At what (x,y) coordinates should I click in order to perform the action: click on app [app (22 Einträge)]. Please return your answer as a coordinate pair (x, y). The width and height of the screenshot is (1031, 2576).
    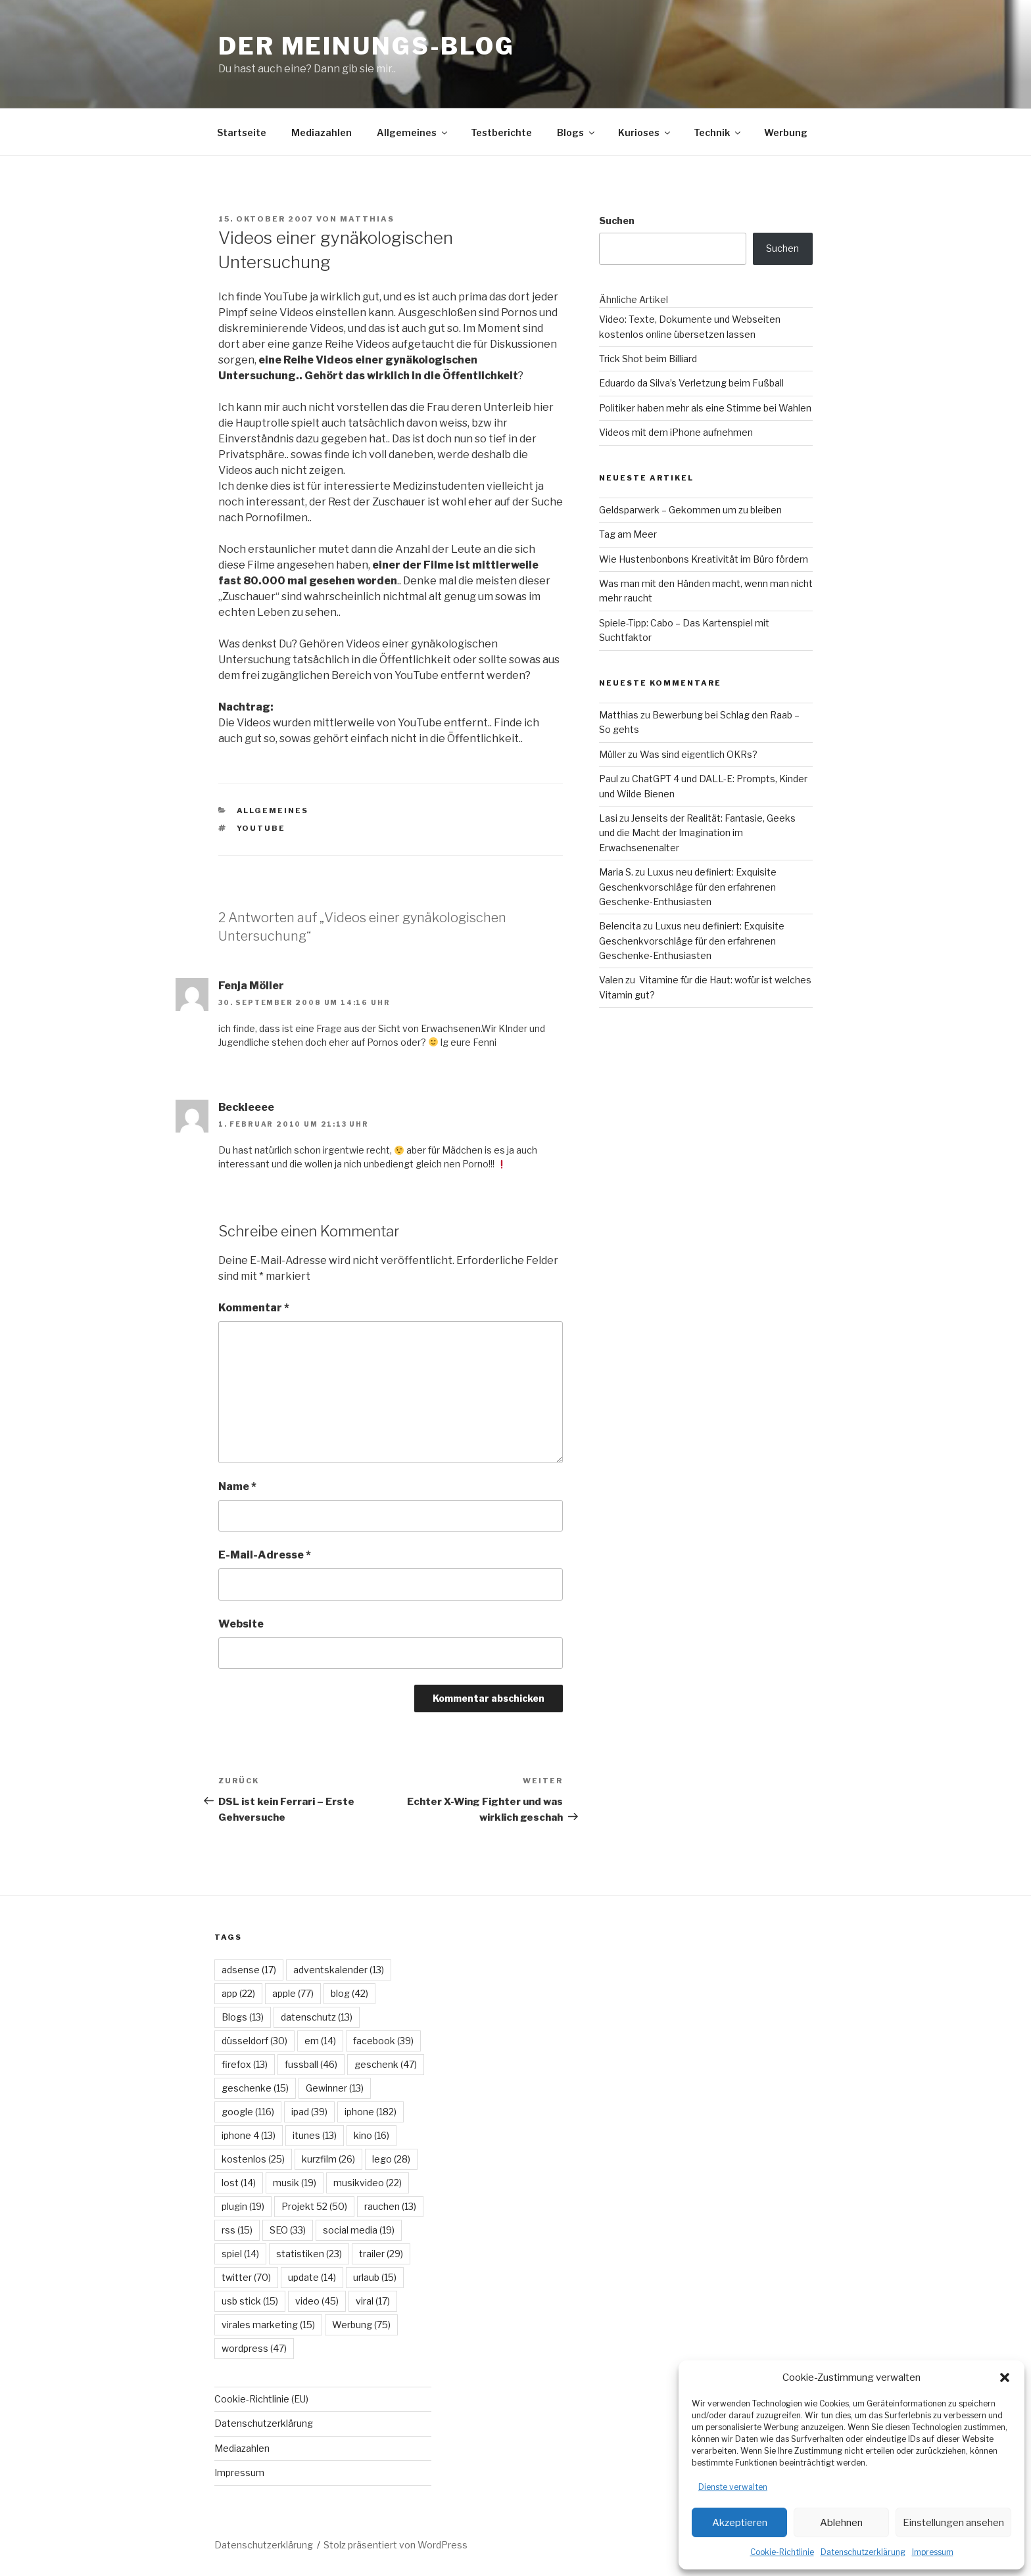
    Looking at the image, I should click on (238, 1993).